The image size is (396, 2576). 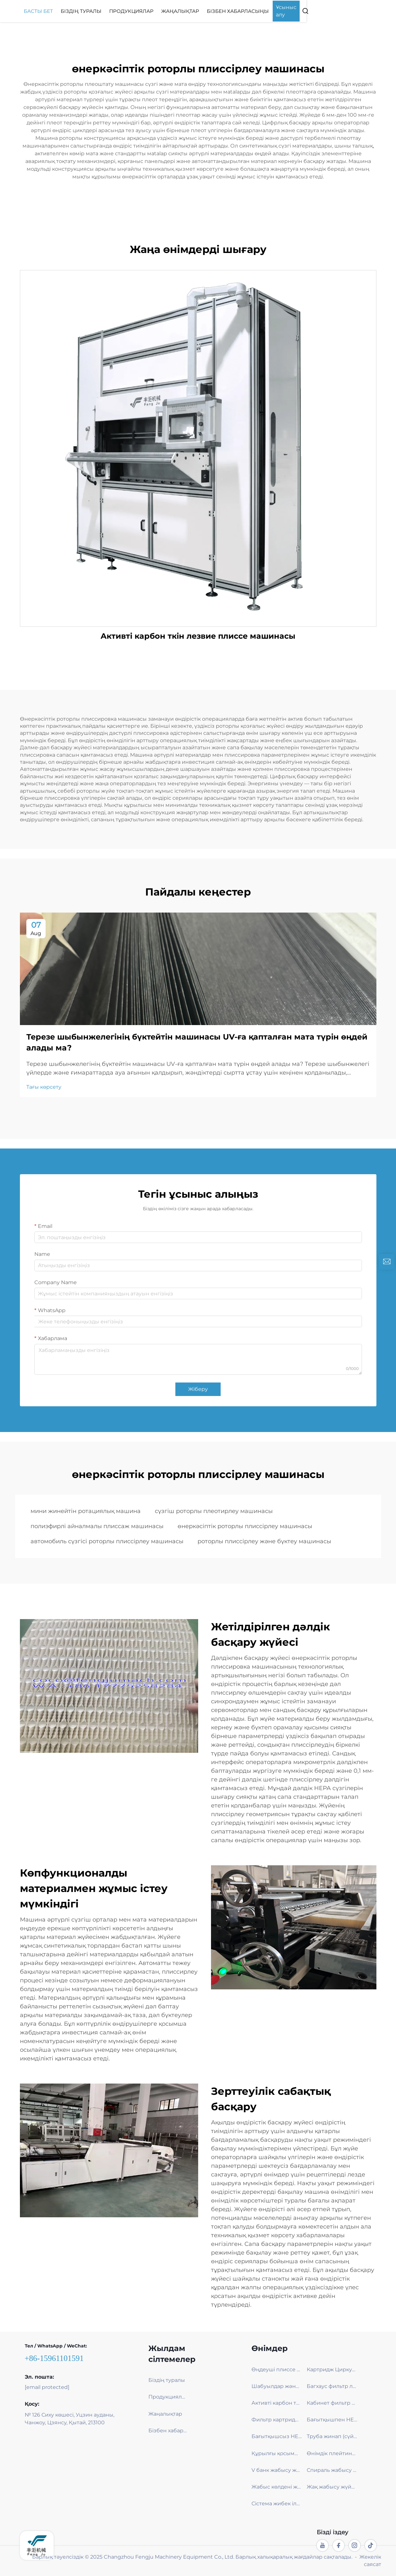 What do you see at coordinates (332, 2369) in the screenshot?
I see `Картридж Циркуляция Сызығы – Қызметперілік және Эко-Технологиялы Фильтра` at bounding box center [332, 2369].